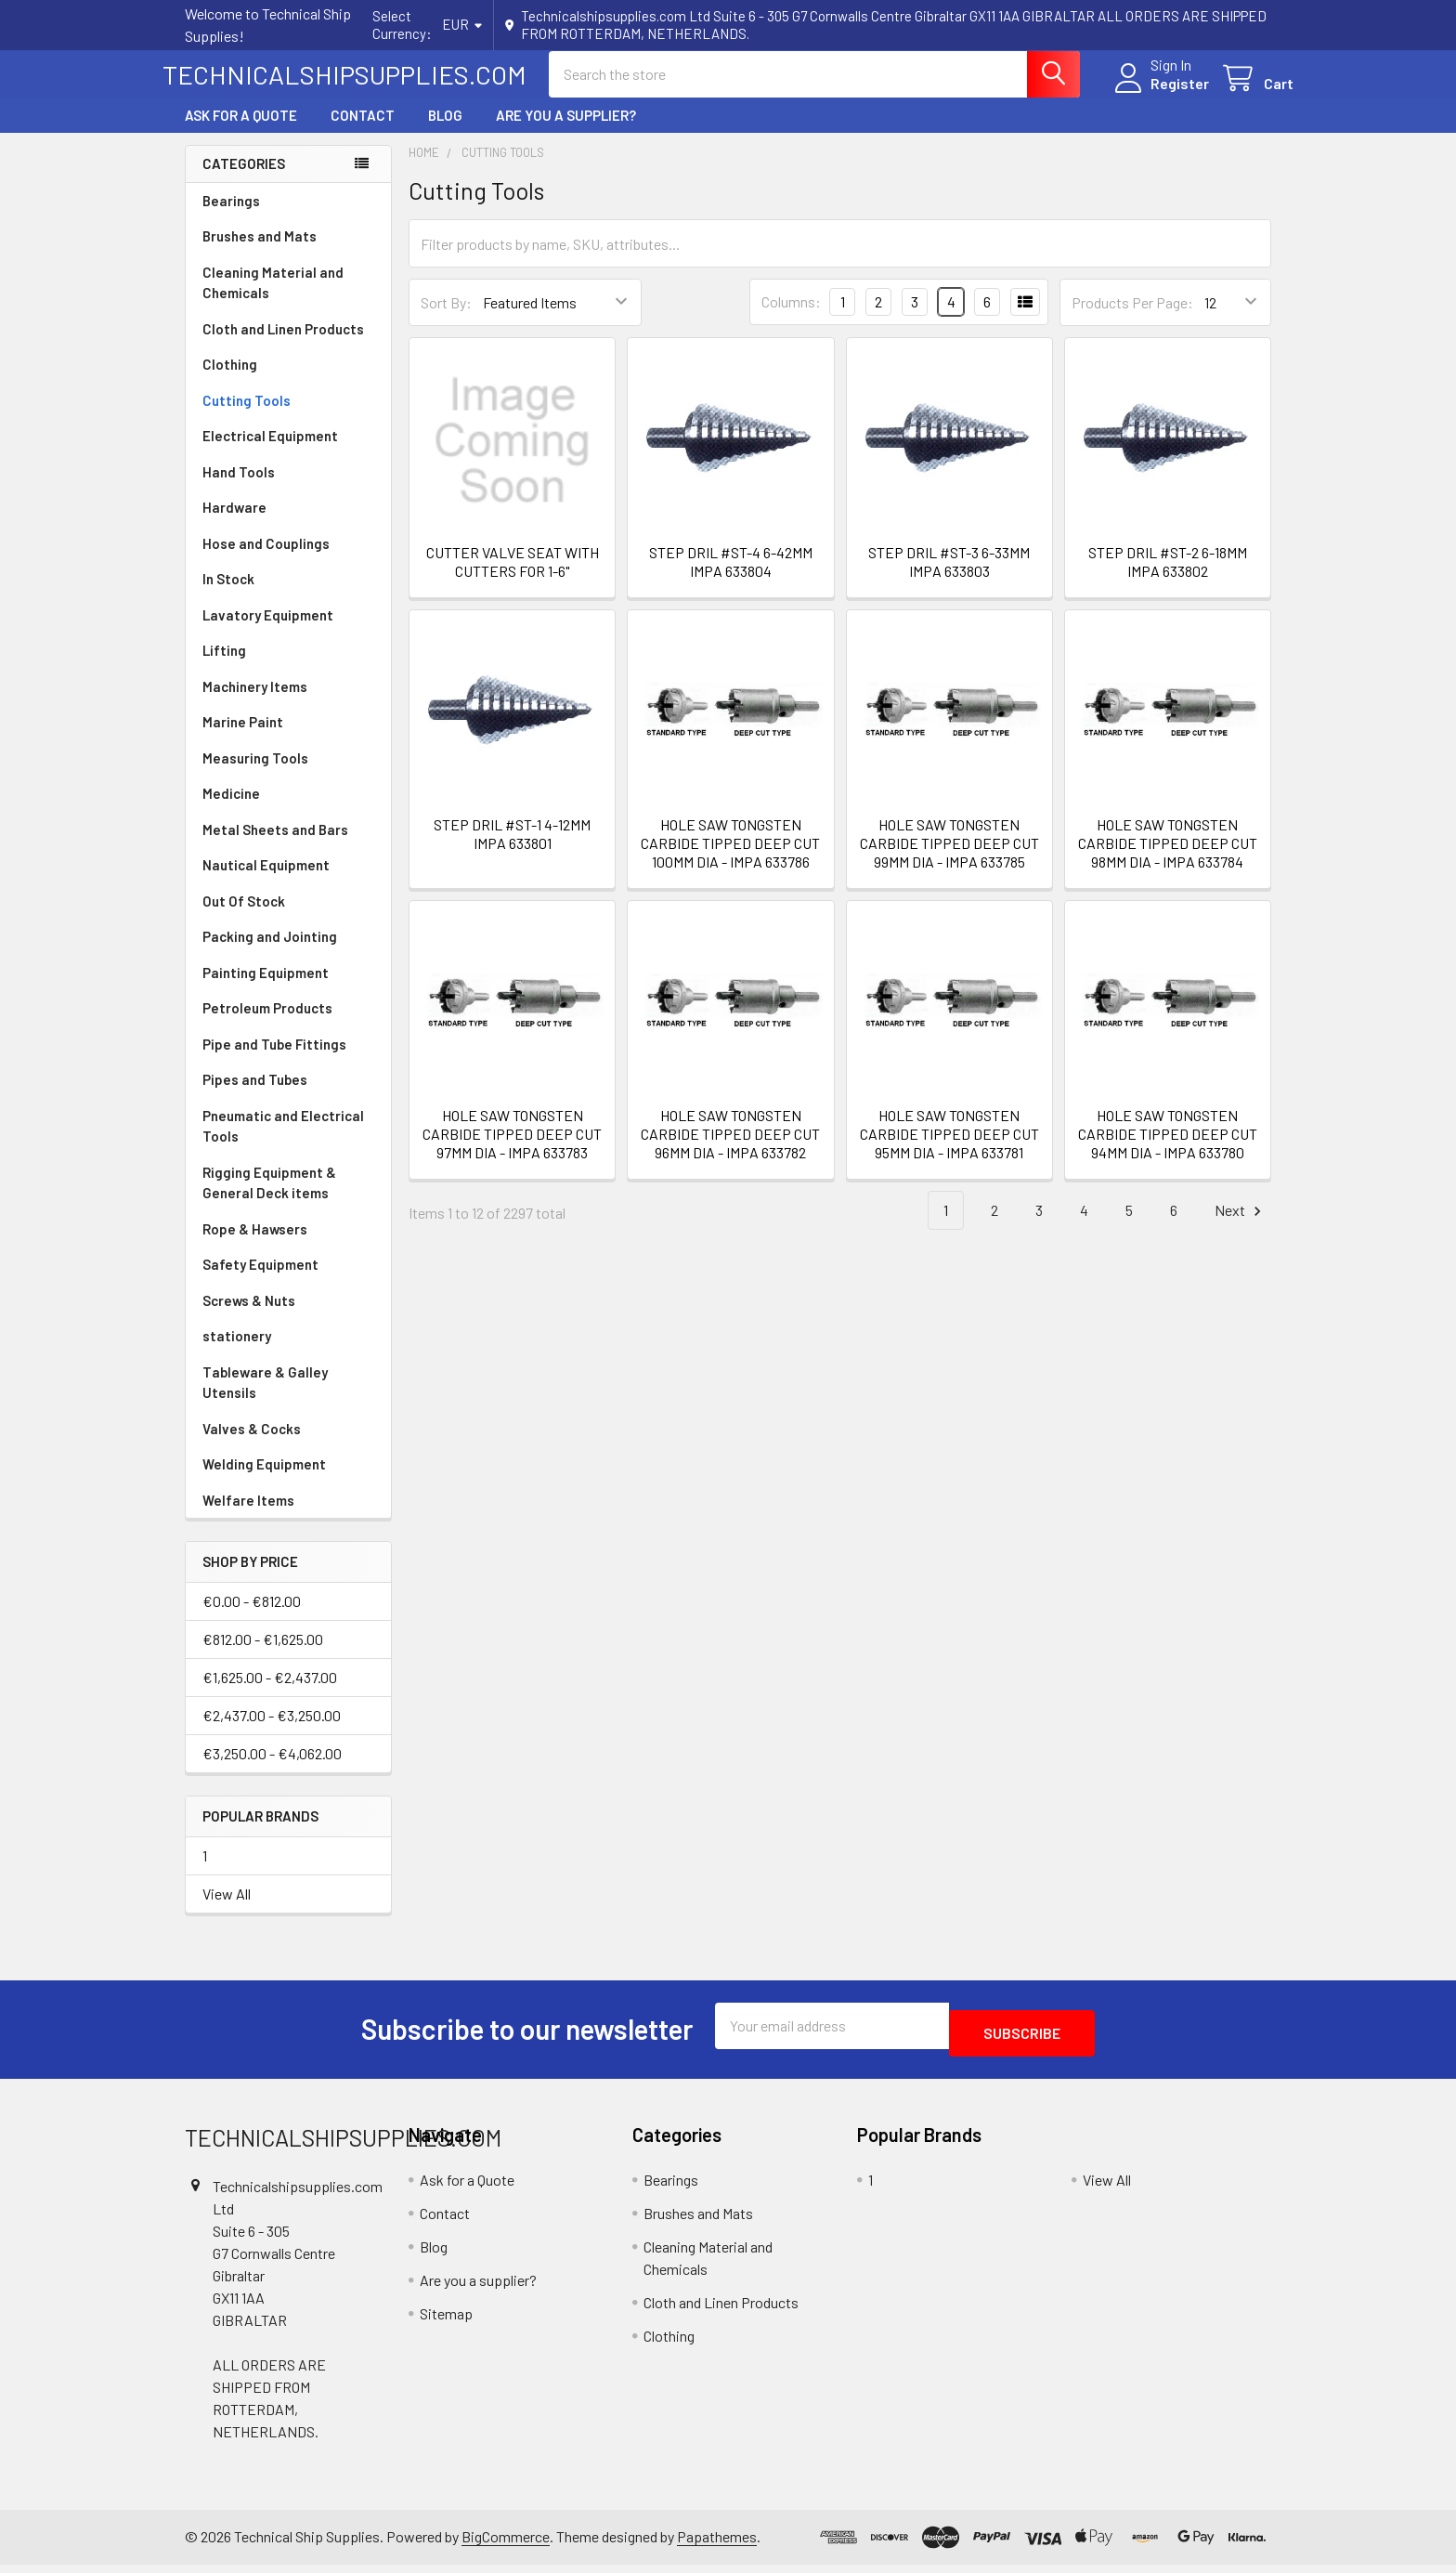 The height and width of the screenshot is (2573, 1456). What do you see at coordinates (269, 1694) in the screenshot?
I see `€1,625.00 - €2,437.00` at bounding box center [269, 1694].